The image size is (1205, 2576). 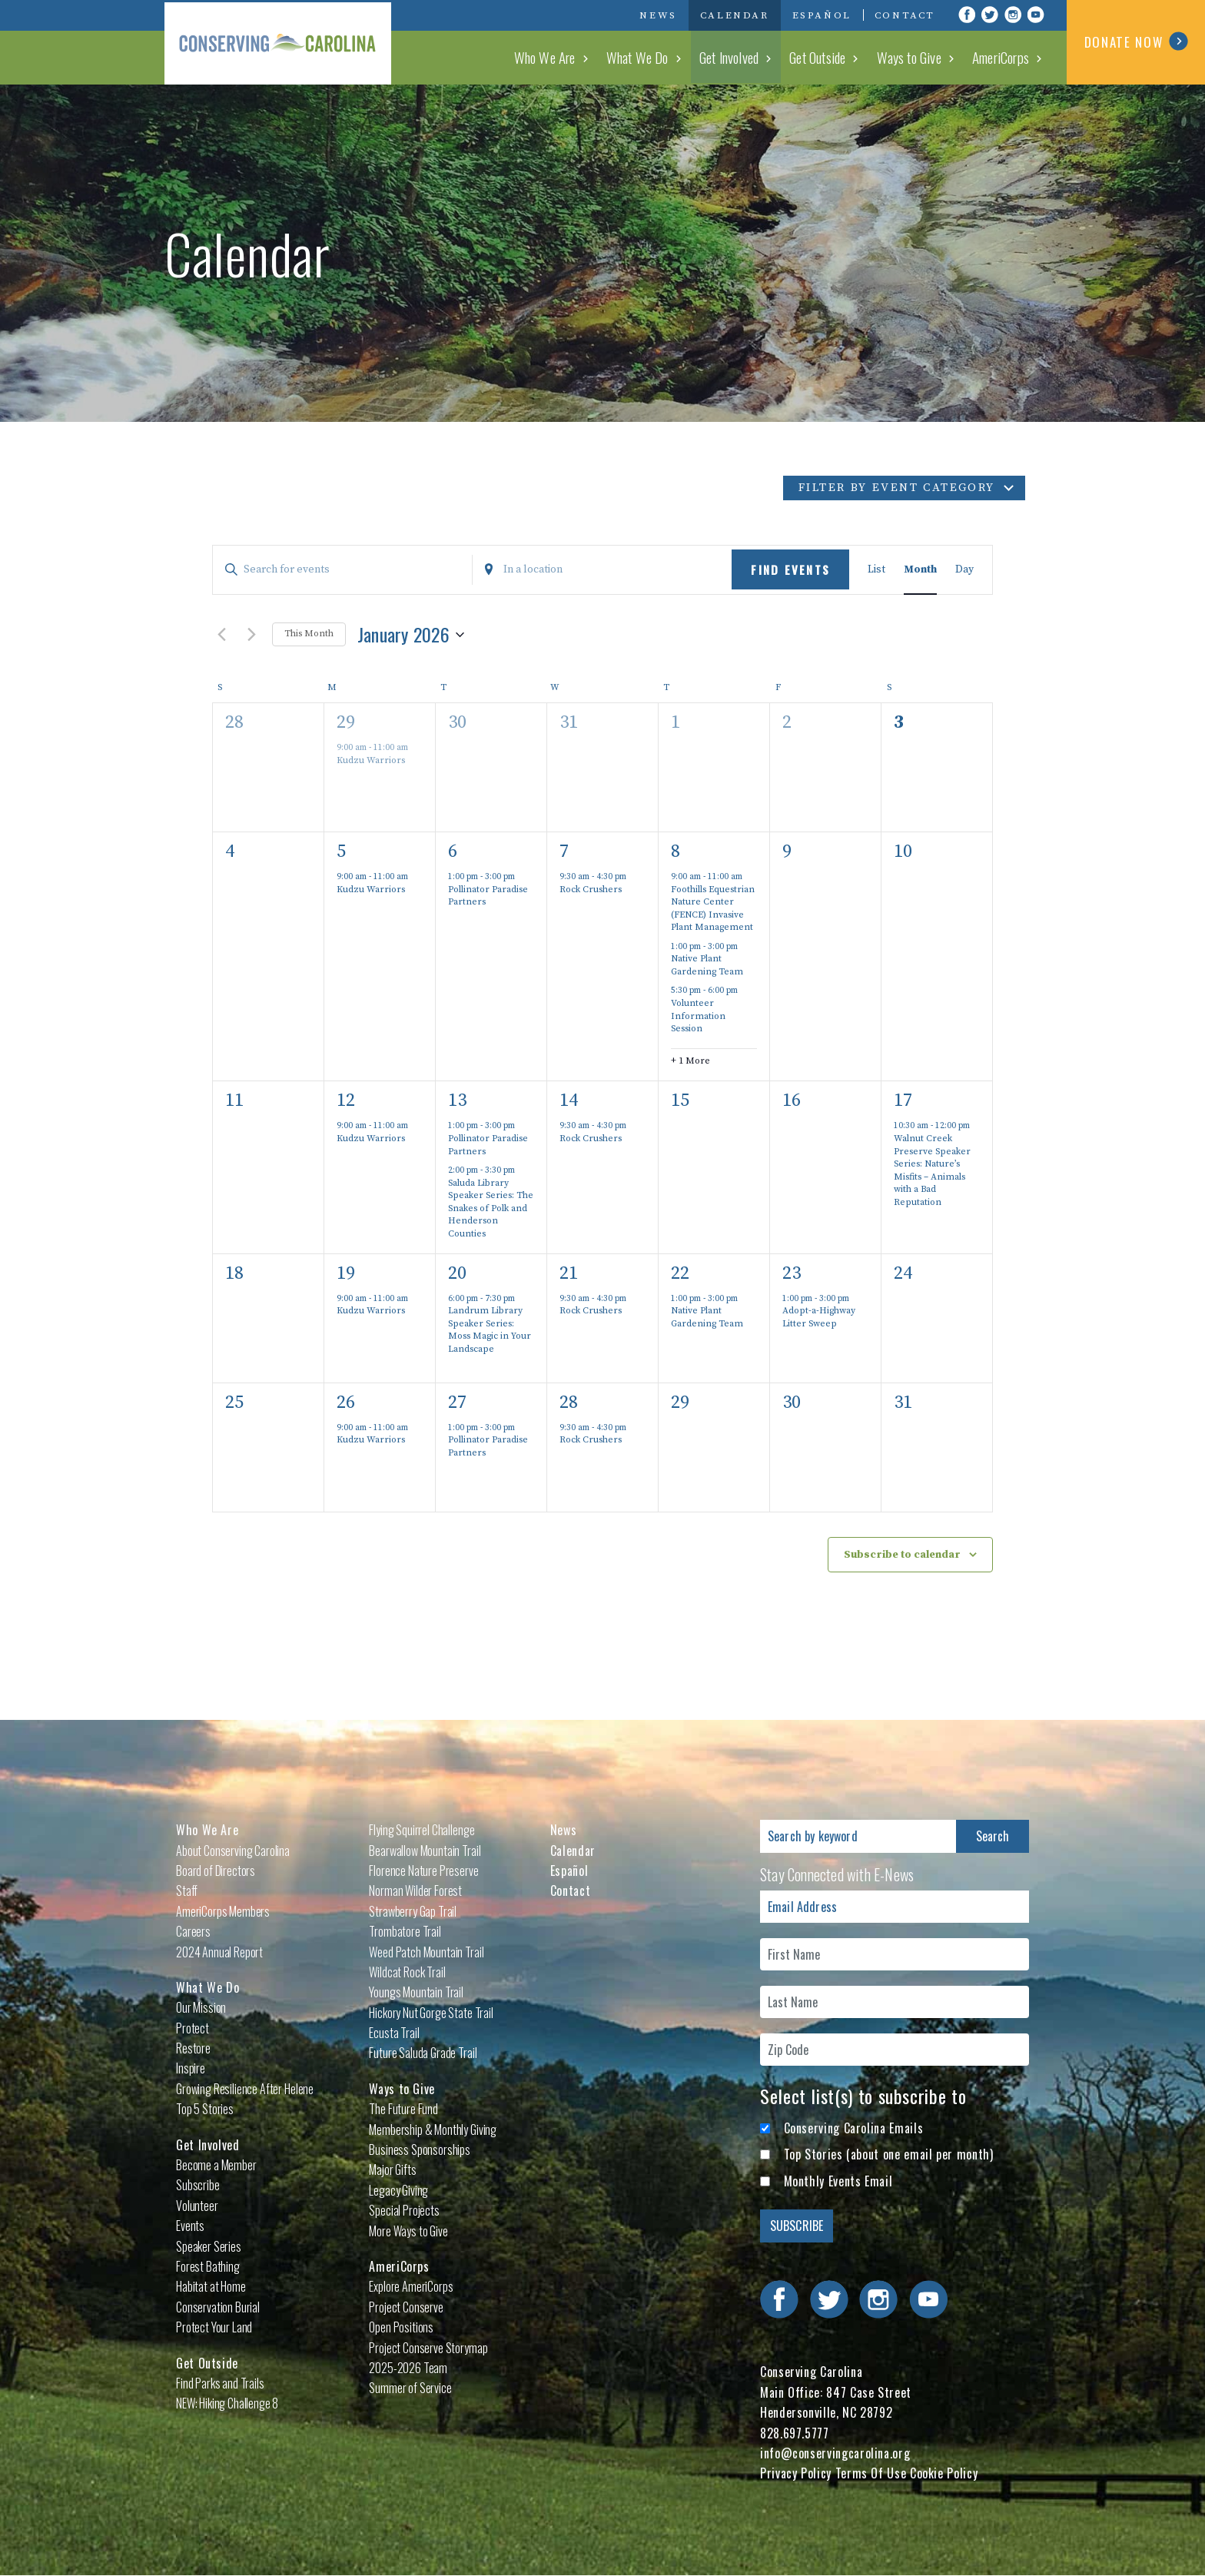 I want to click on Become a Member, so click(x=216, y=2165).